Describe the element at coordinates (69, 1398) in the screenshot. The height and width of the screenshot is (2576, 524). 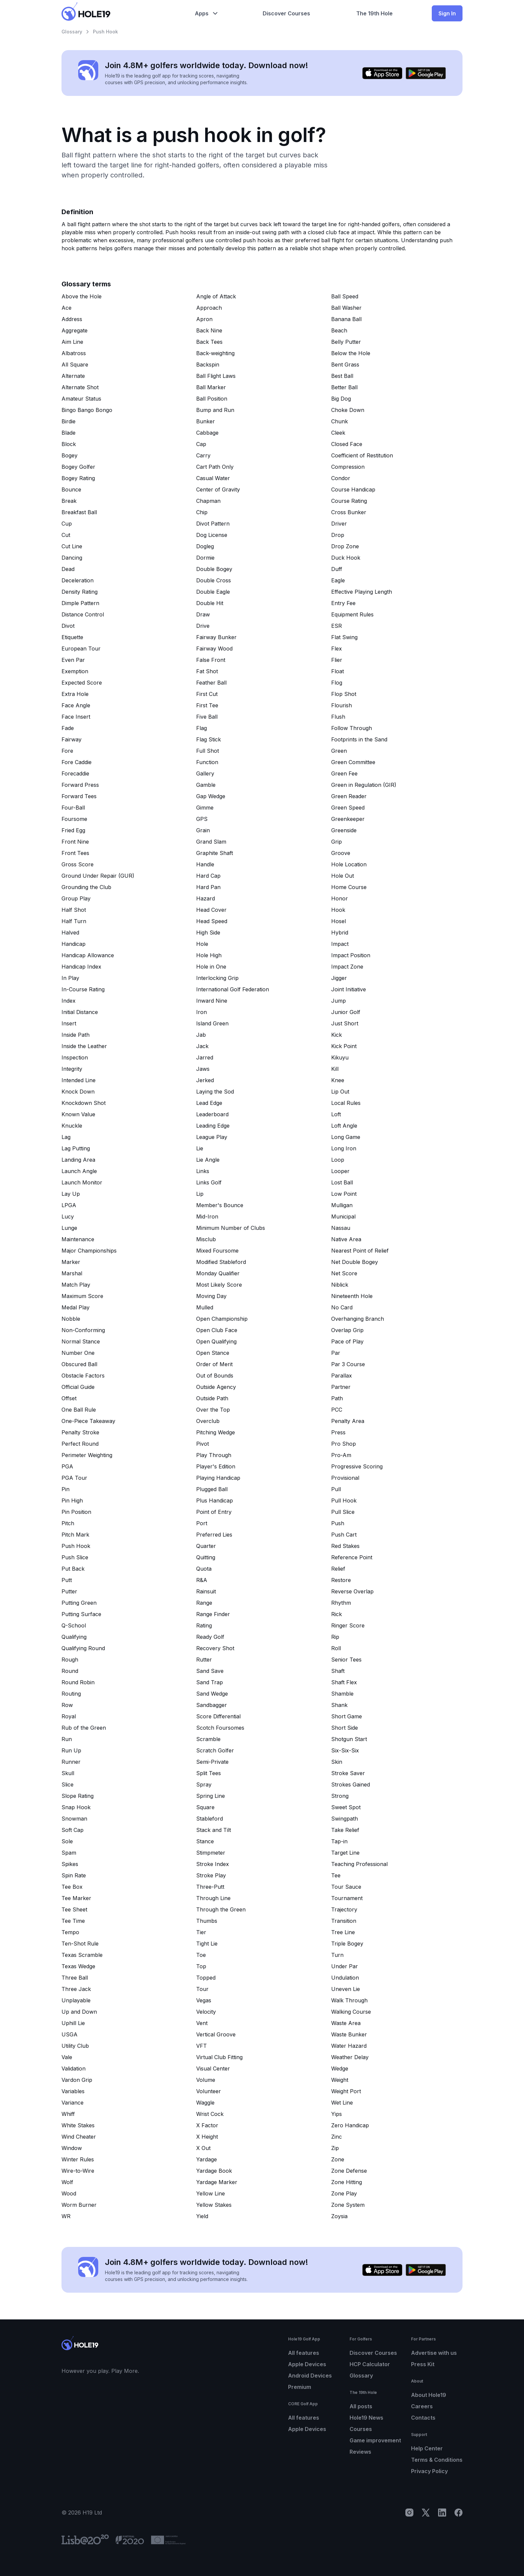
I see `Offset` at that location.